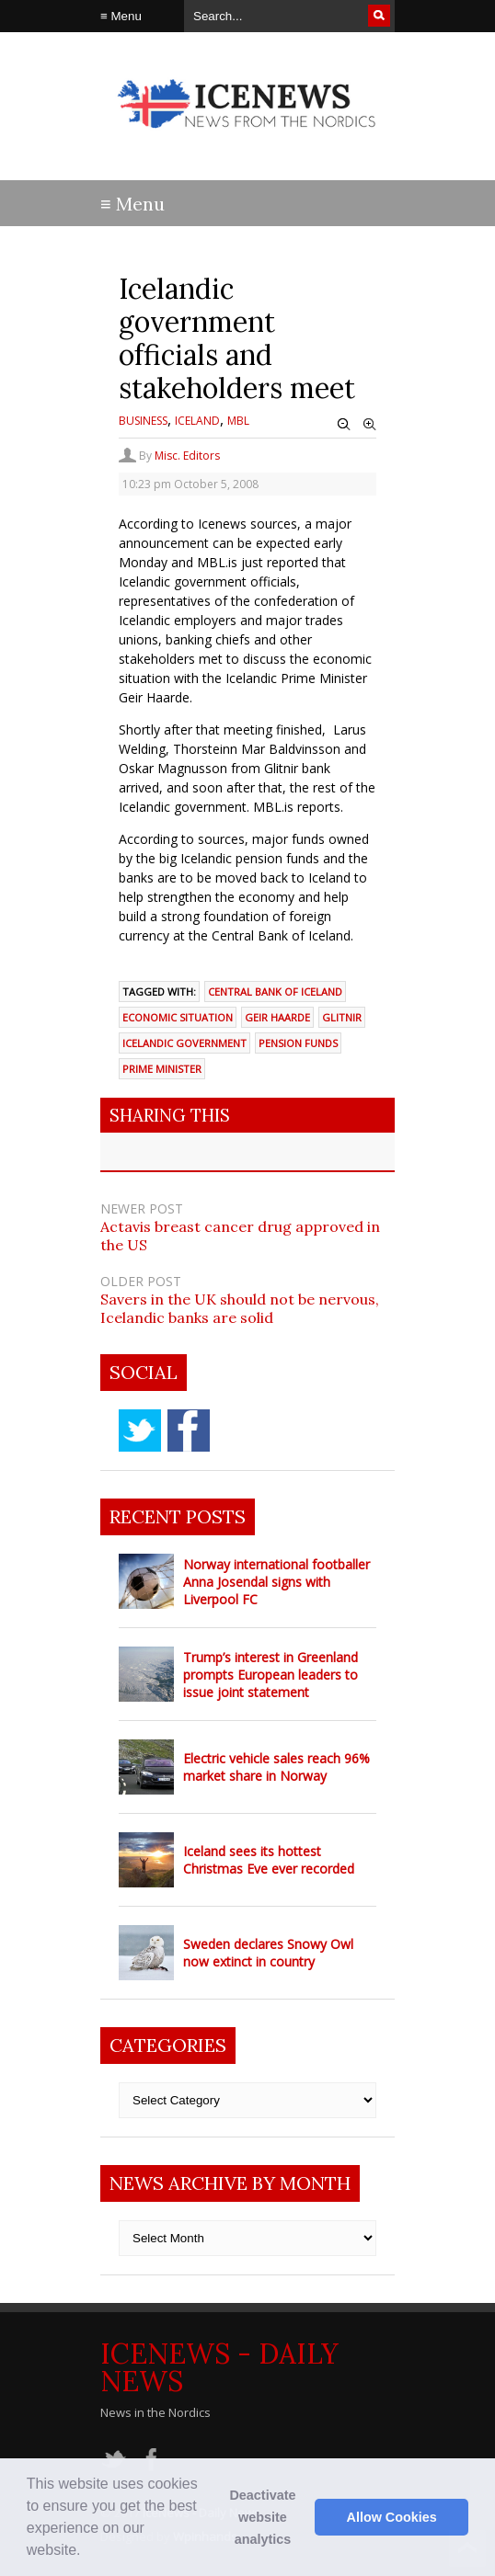 The image size is (495, 2576). What do you see at coordinates (275, 991) in the screenshot?
I see `Central Bank of Iceland` at bounding box center [275, 991].